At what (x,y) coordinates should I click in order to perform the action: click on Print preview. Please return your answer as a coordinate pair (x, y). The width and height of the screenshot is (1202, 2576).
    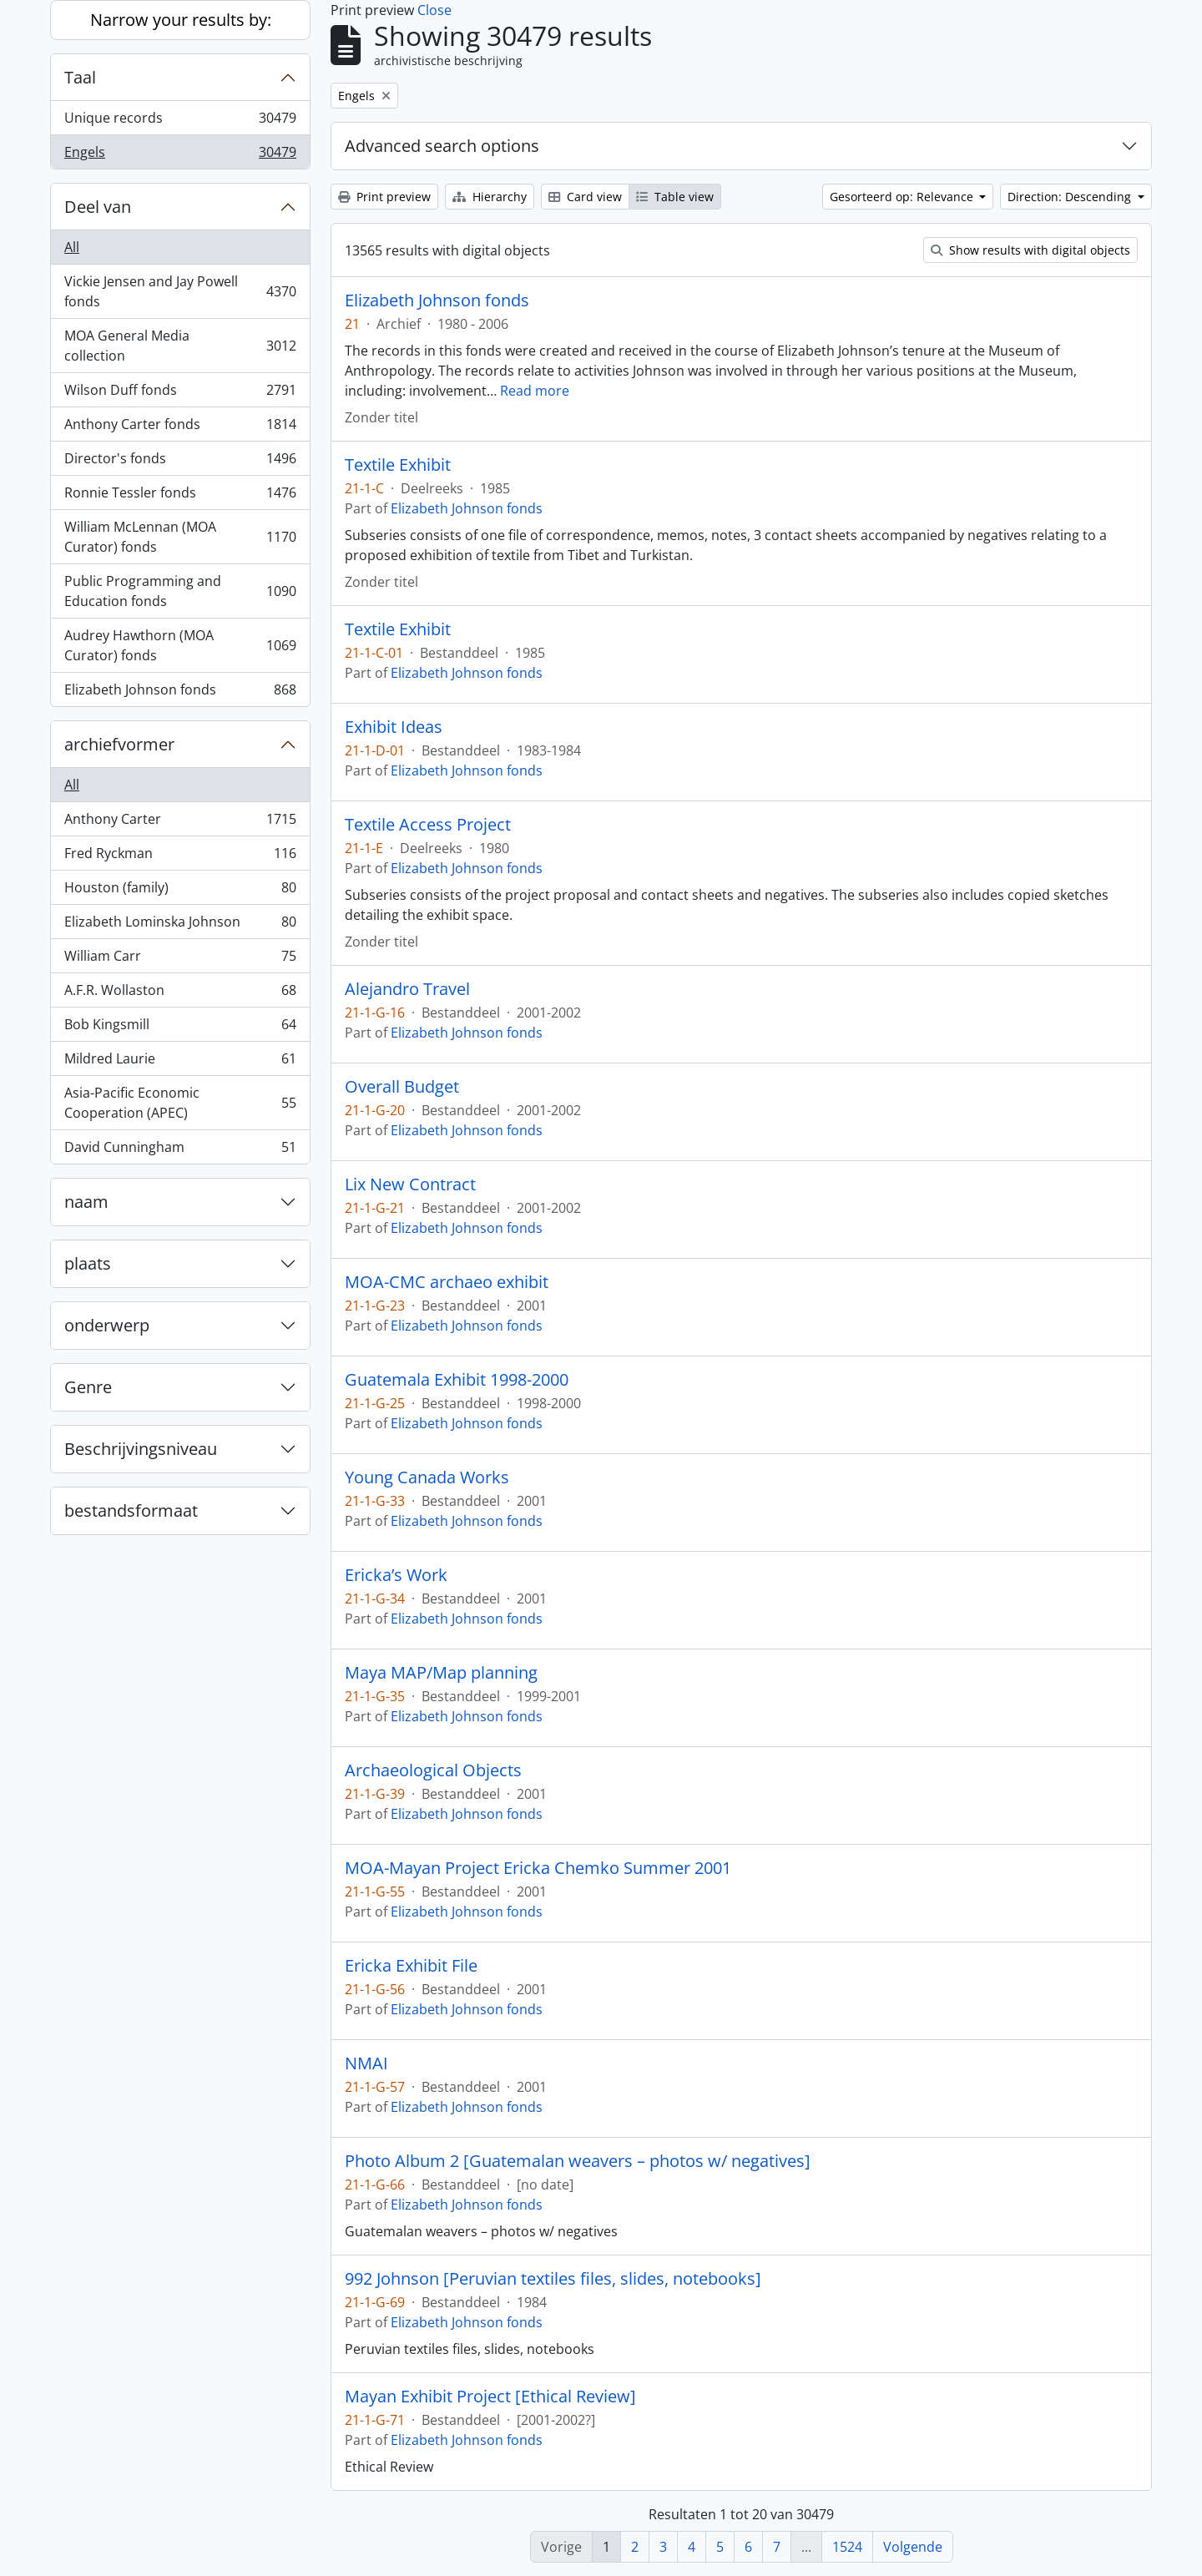
    Looking at the image, I should click on (384, 197).